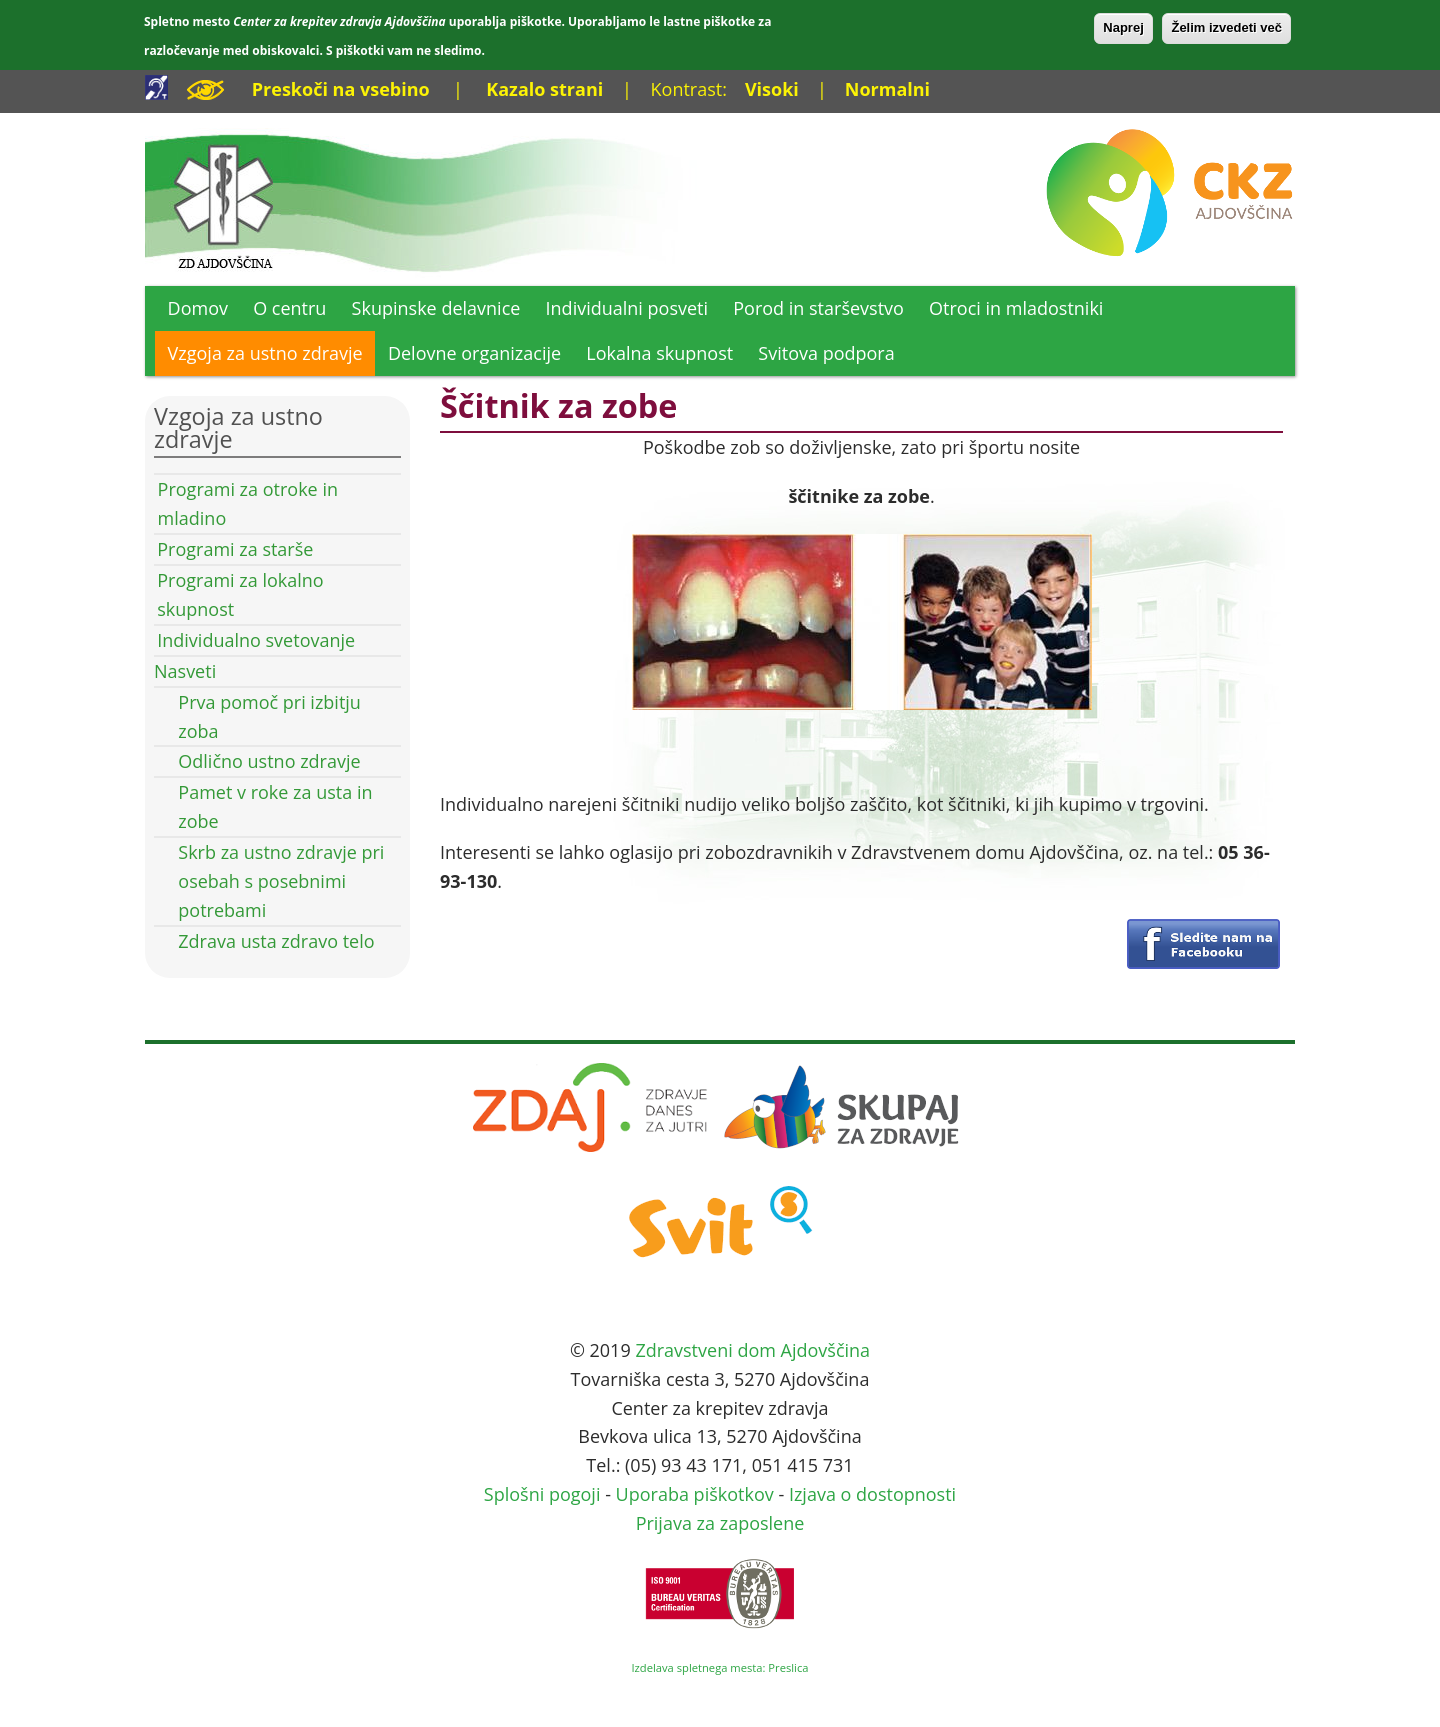  I want to click on Programi za starše, so click(235, 549).